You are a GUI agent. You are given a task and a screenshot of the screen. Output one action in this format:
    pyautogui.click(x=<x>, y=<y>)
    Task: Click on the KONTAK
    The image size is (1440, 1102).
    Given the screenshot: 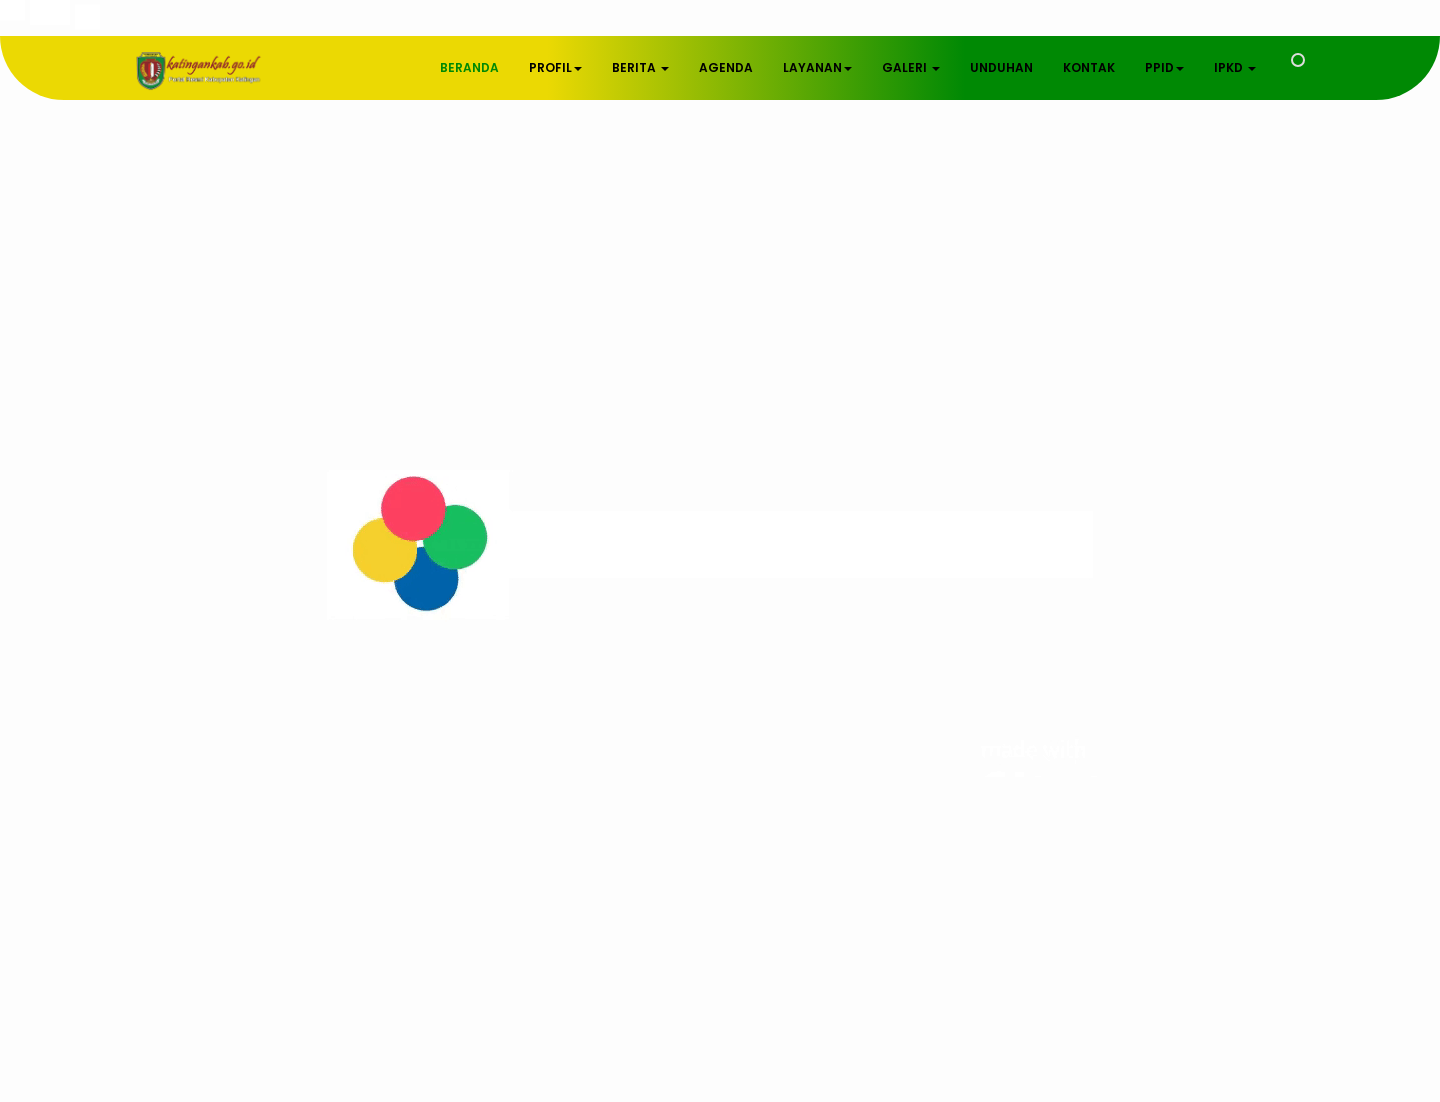 What is the action you would take?
    pyautogui.click(x=1089, y=67)
    